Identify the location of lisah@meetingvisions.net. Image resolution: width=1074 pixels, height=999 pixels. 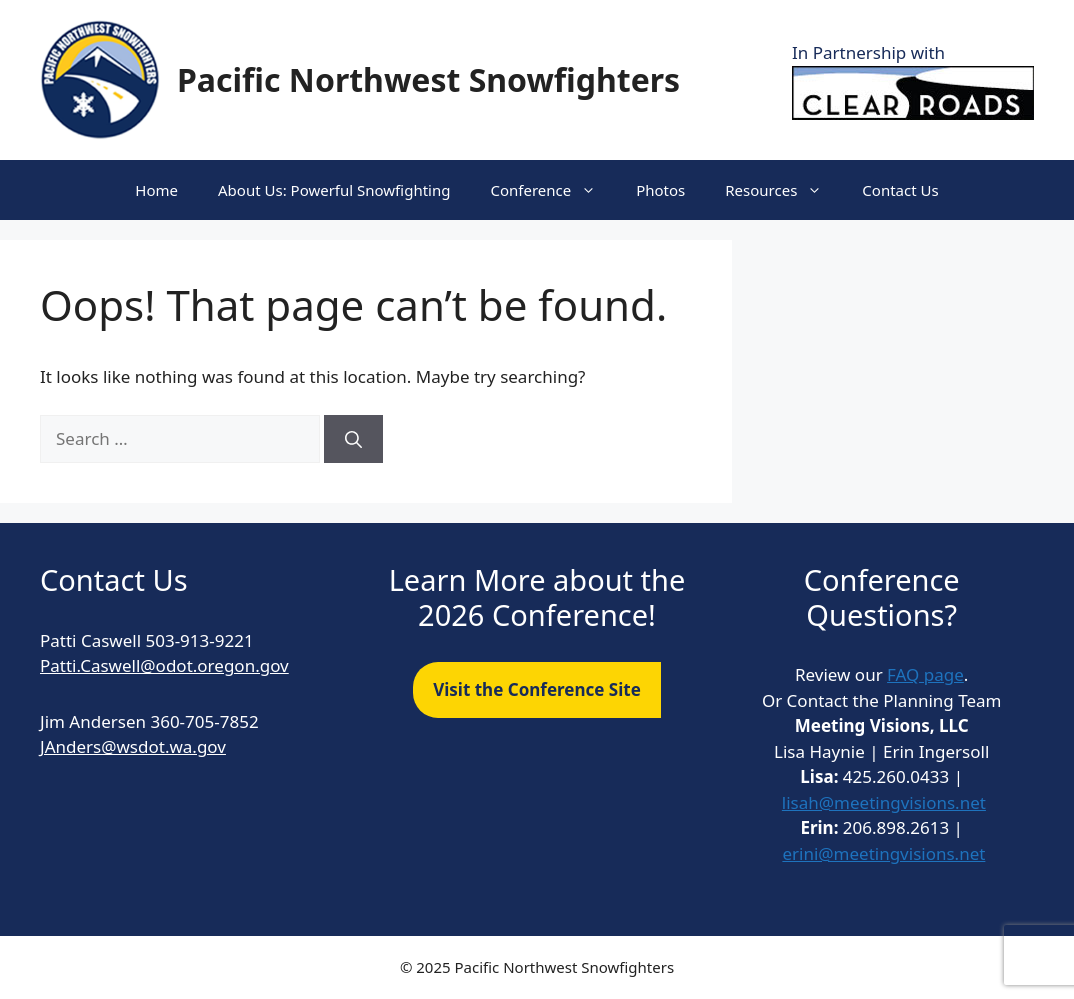
(884, 802).